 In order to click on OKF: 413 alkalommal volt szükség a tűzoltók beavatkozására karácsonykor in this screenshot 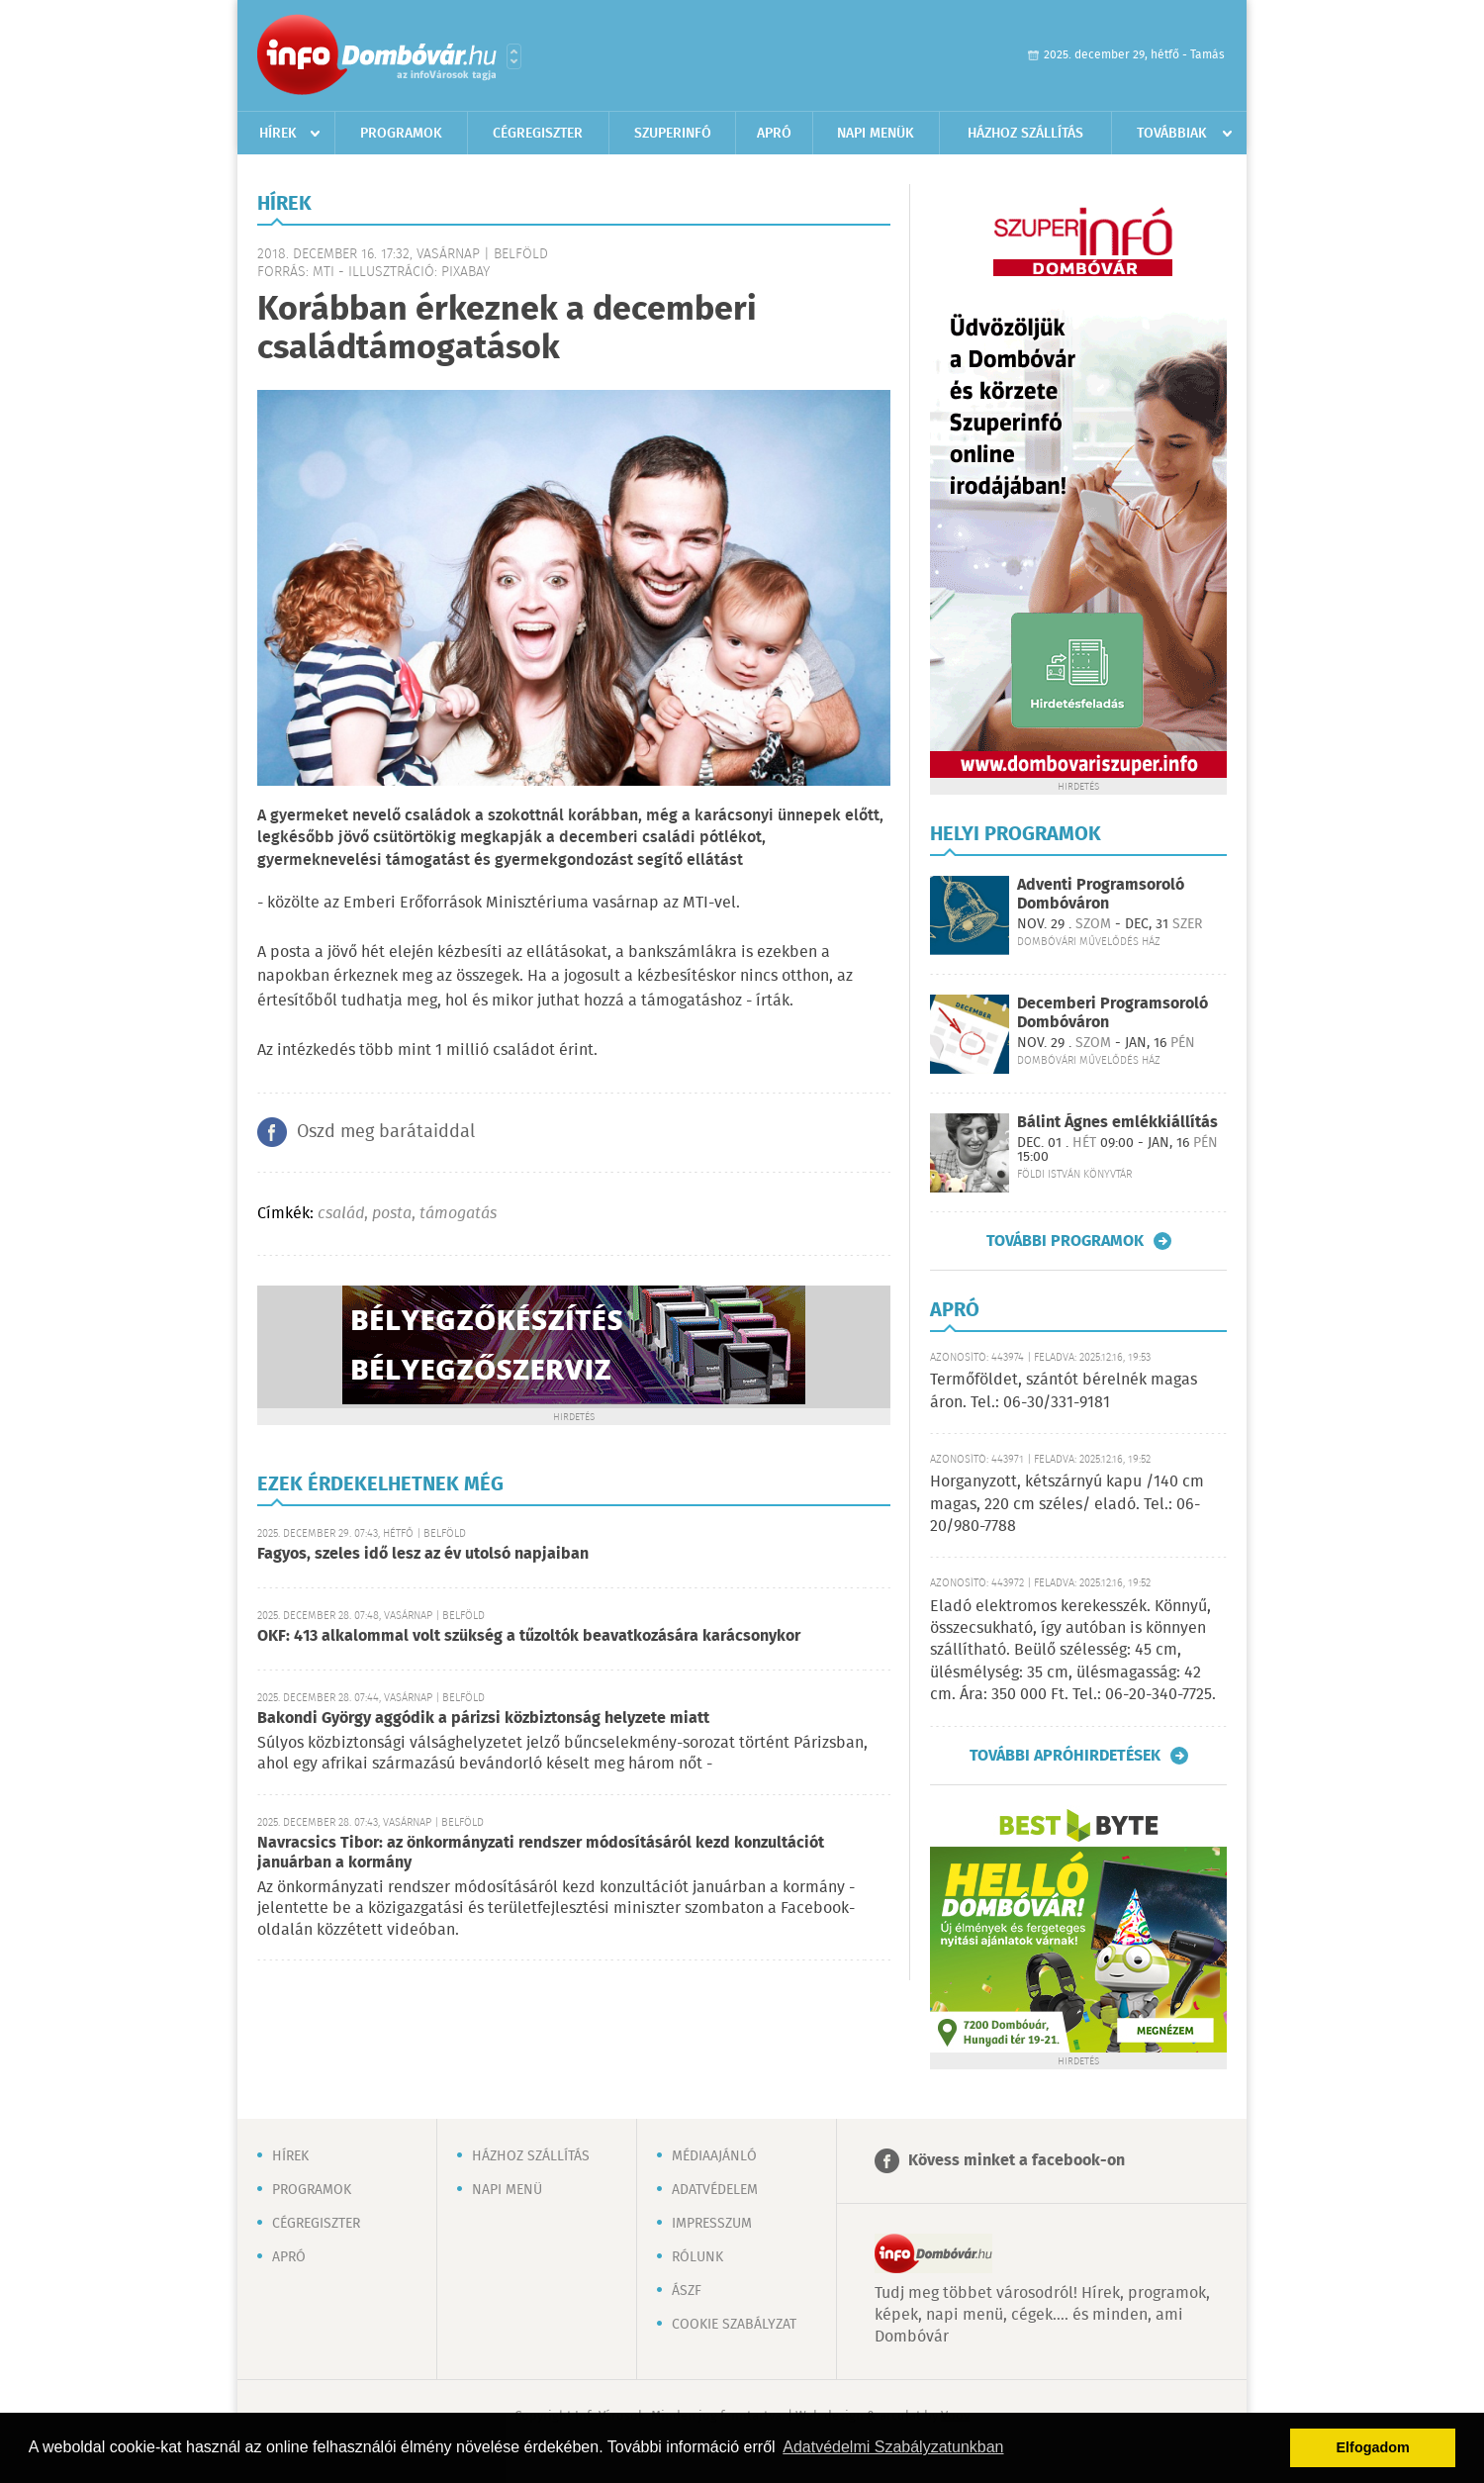, I will do `click(528, 1636)`.